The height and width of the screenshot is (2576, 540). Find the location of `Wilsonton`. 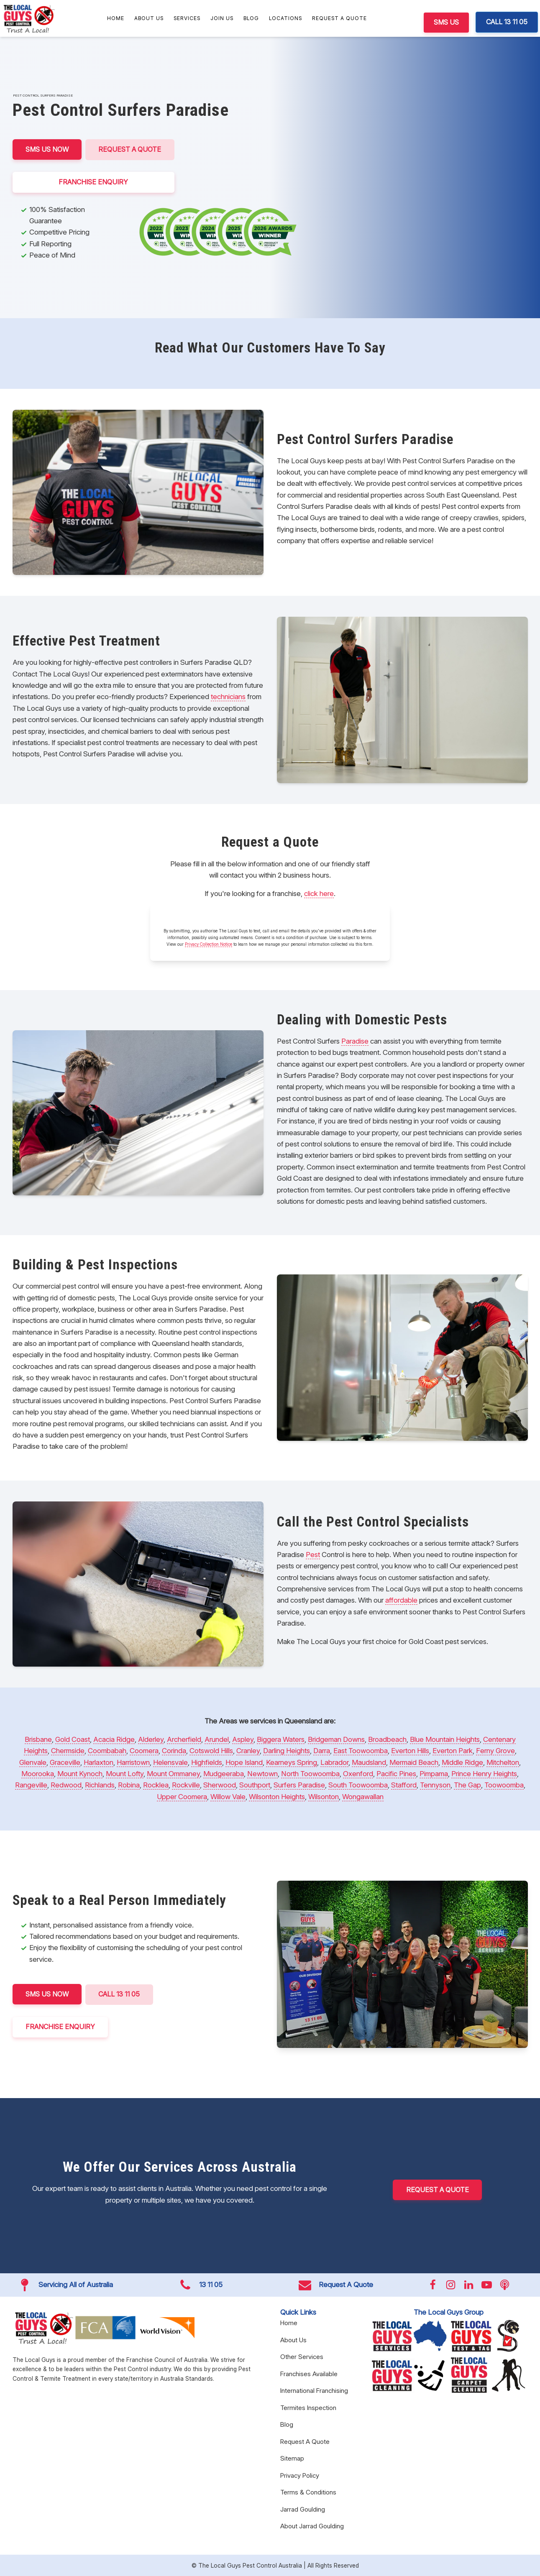

Wilsonton is located at coordinates (323, 1796).